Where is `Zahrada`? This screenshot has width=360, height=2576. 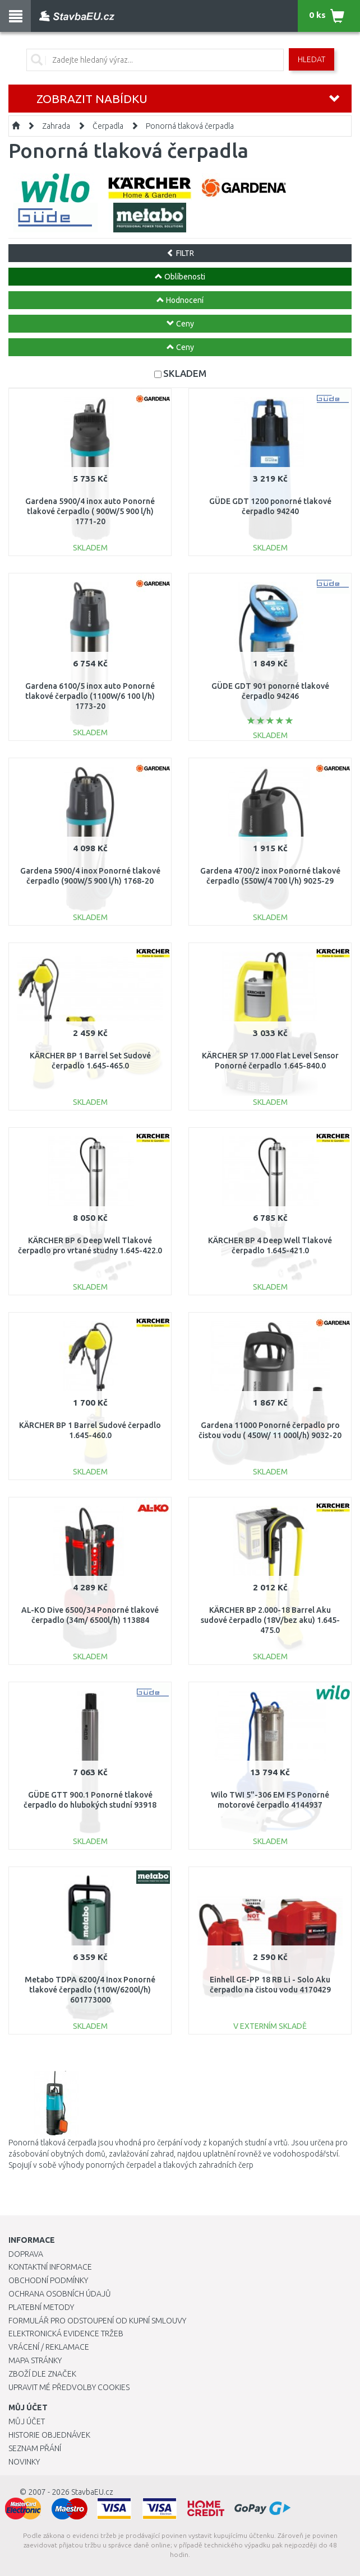 Zahrada is located at coordinates (56, 126).